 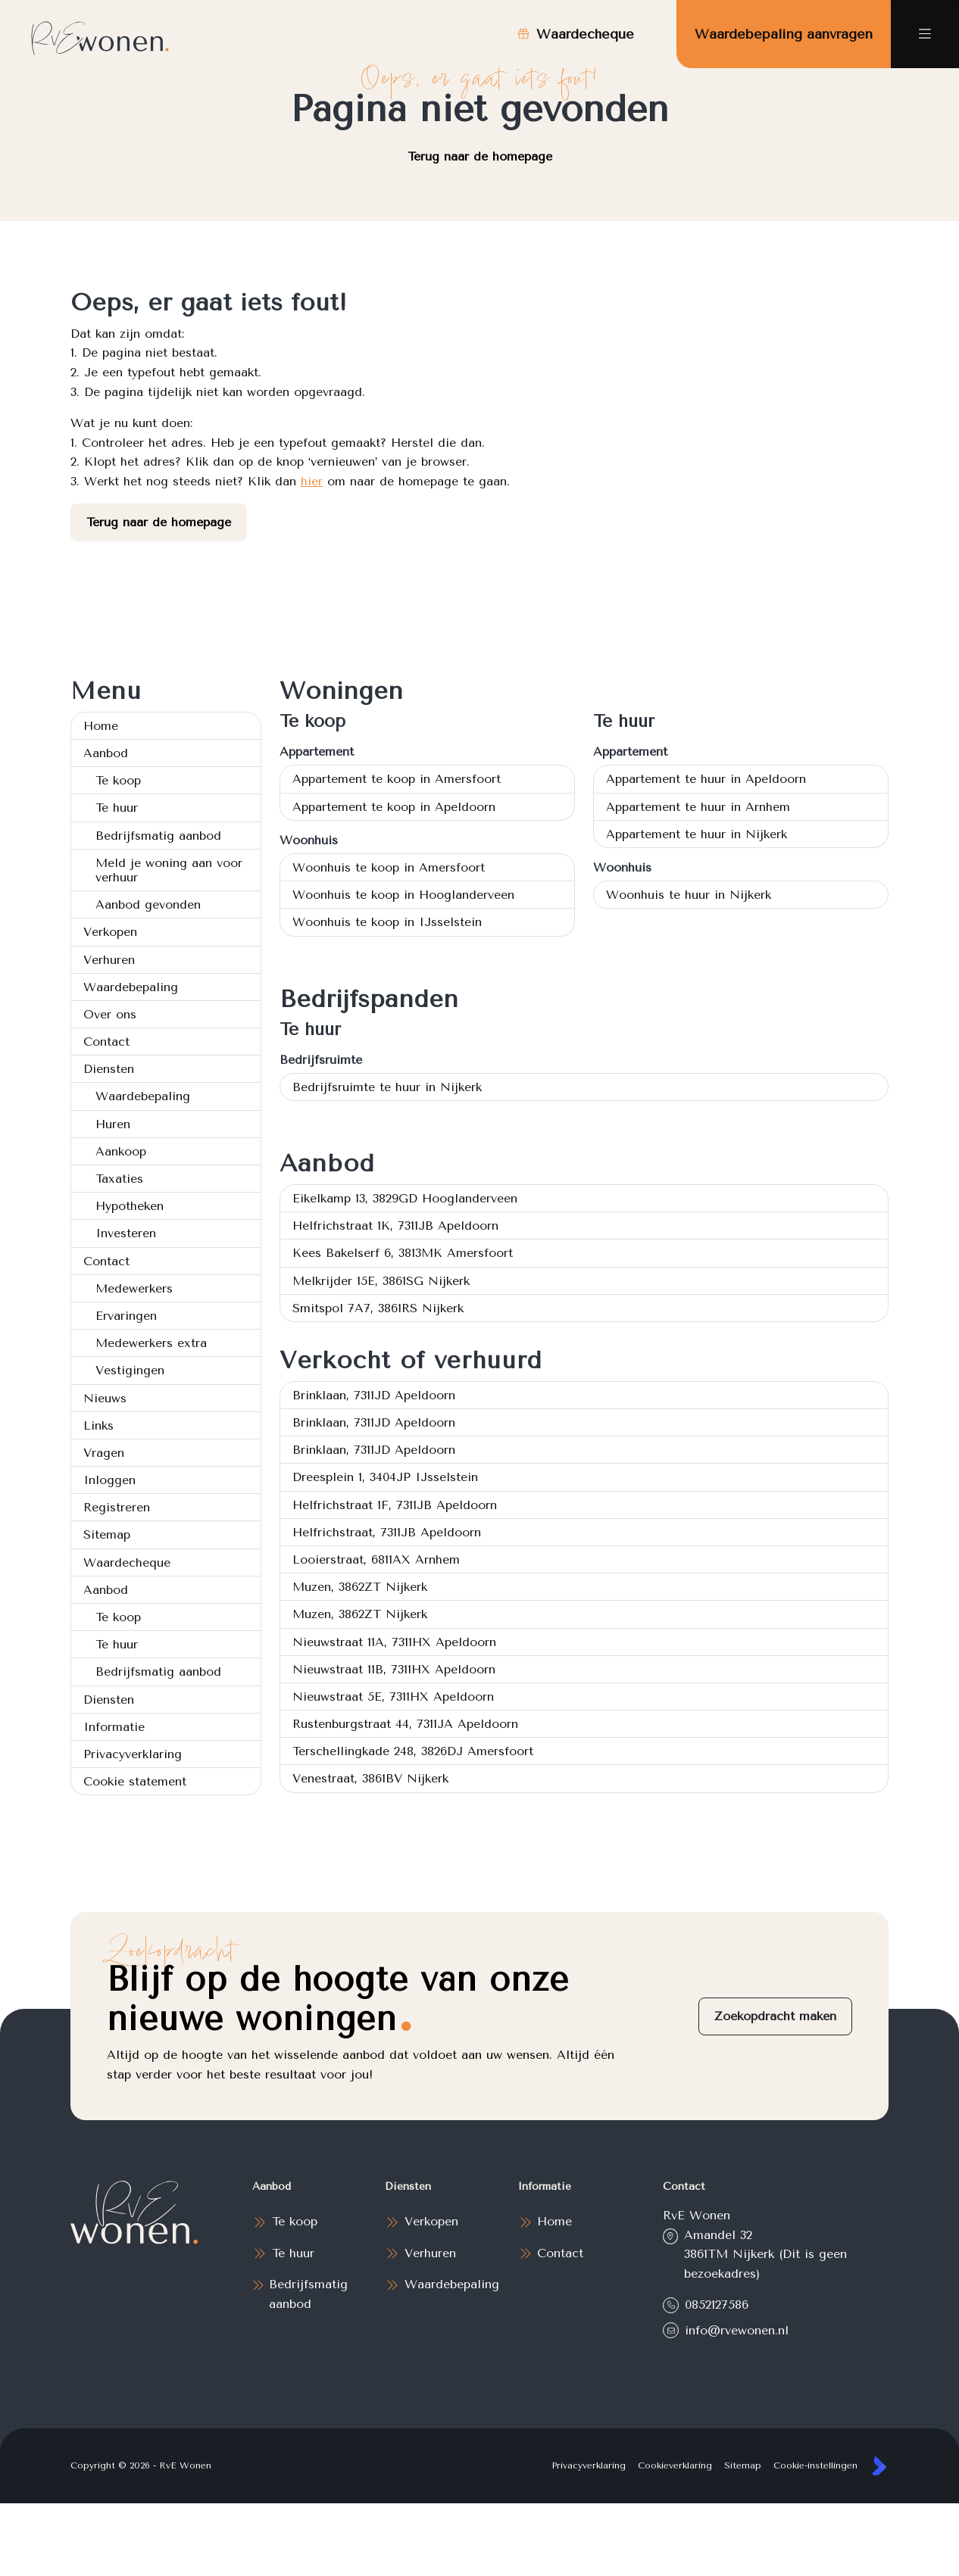 I want to click on Woonhuis te koop in Amersfoort, so click(x=388, y=867).